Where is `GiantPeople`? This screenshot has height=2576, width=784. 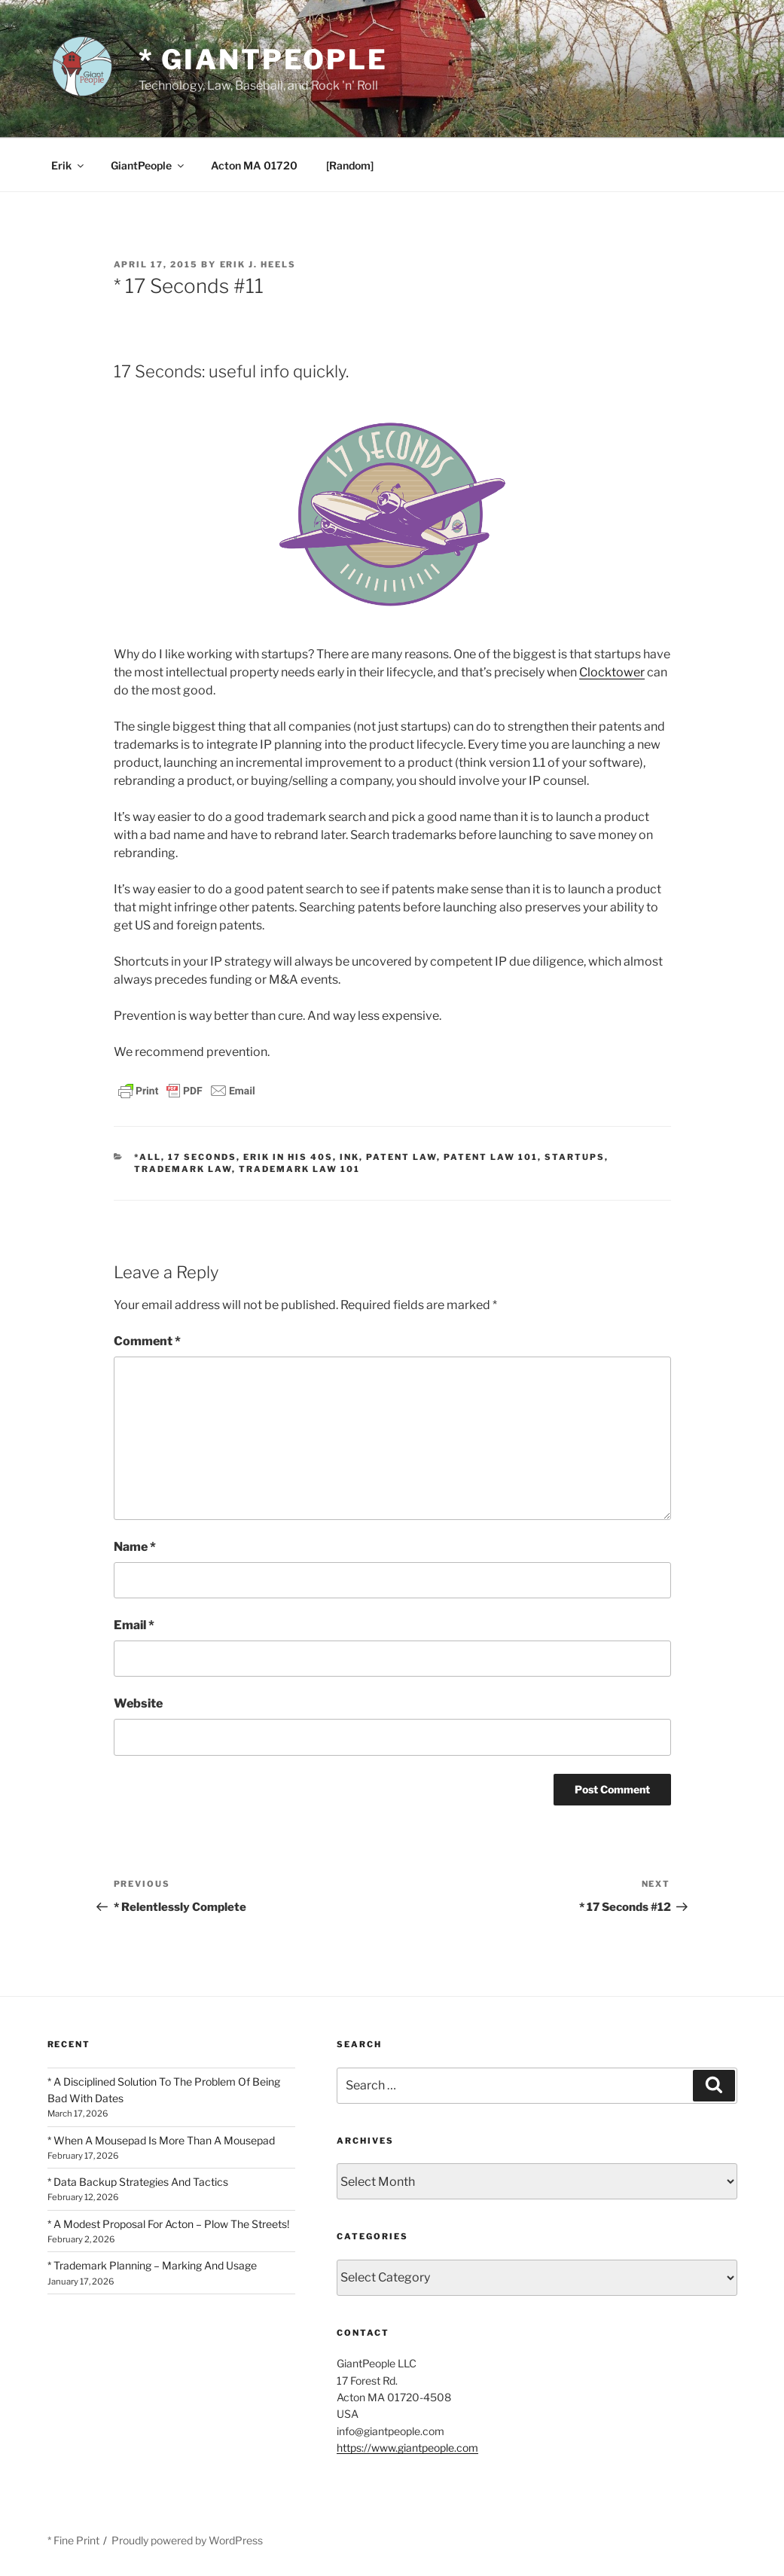 GiantPeople is located at coordinates (148, 165).